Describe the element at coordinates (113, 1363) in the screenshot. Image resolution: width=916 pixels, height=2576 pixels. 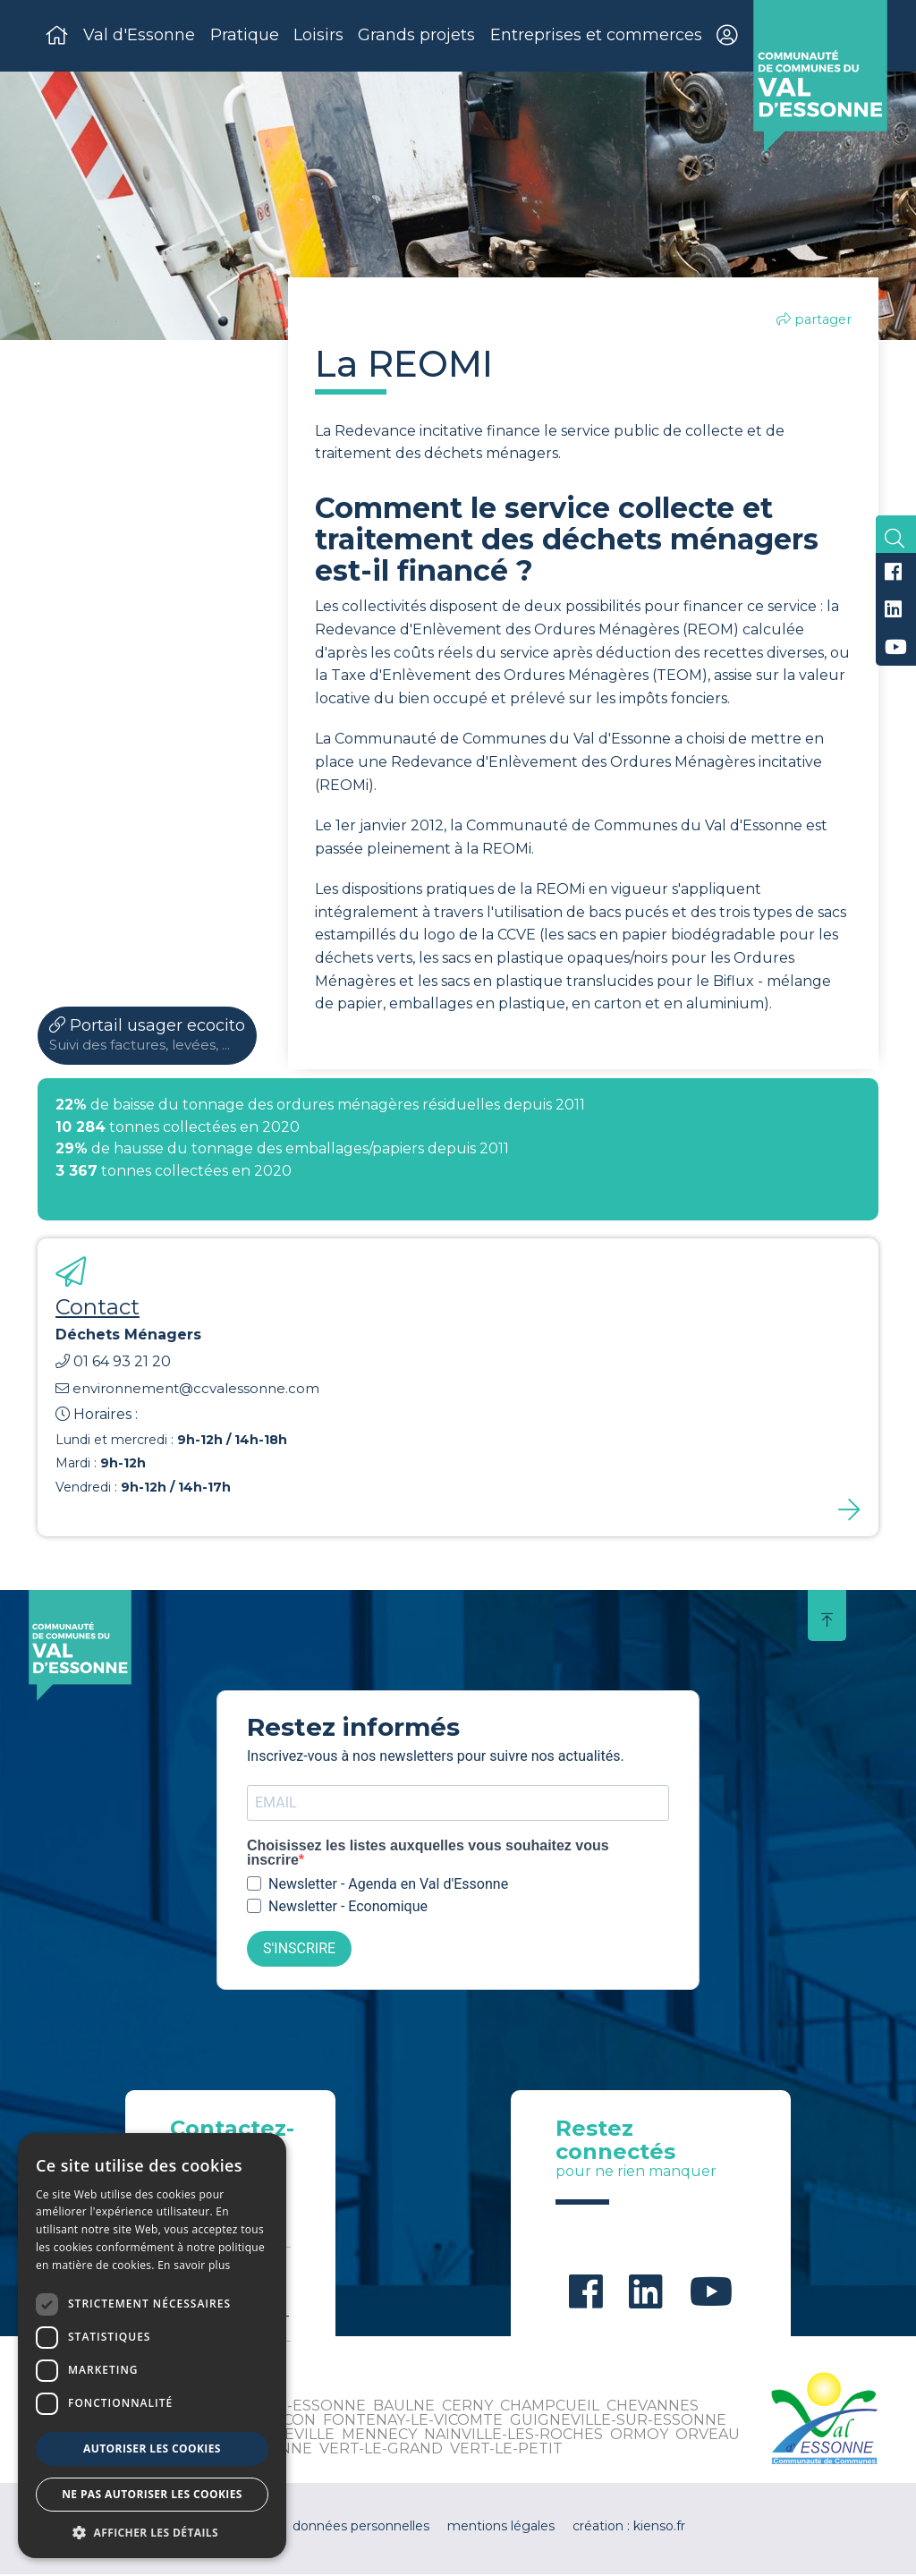
I see `01 64 93 21 20` at that location.